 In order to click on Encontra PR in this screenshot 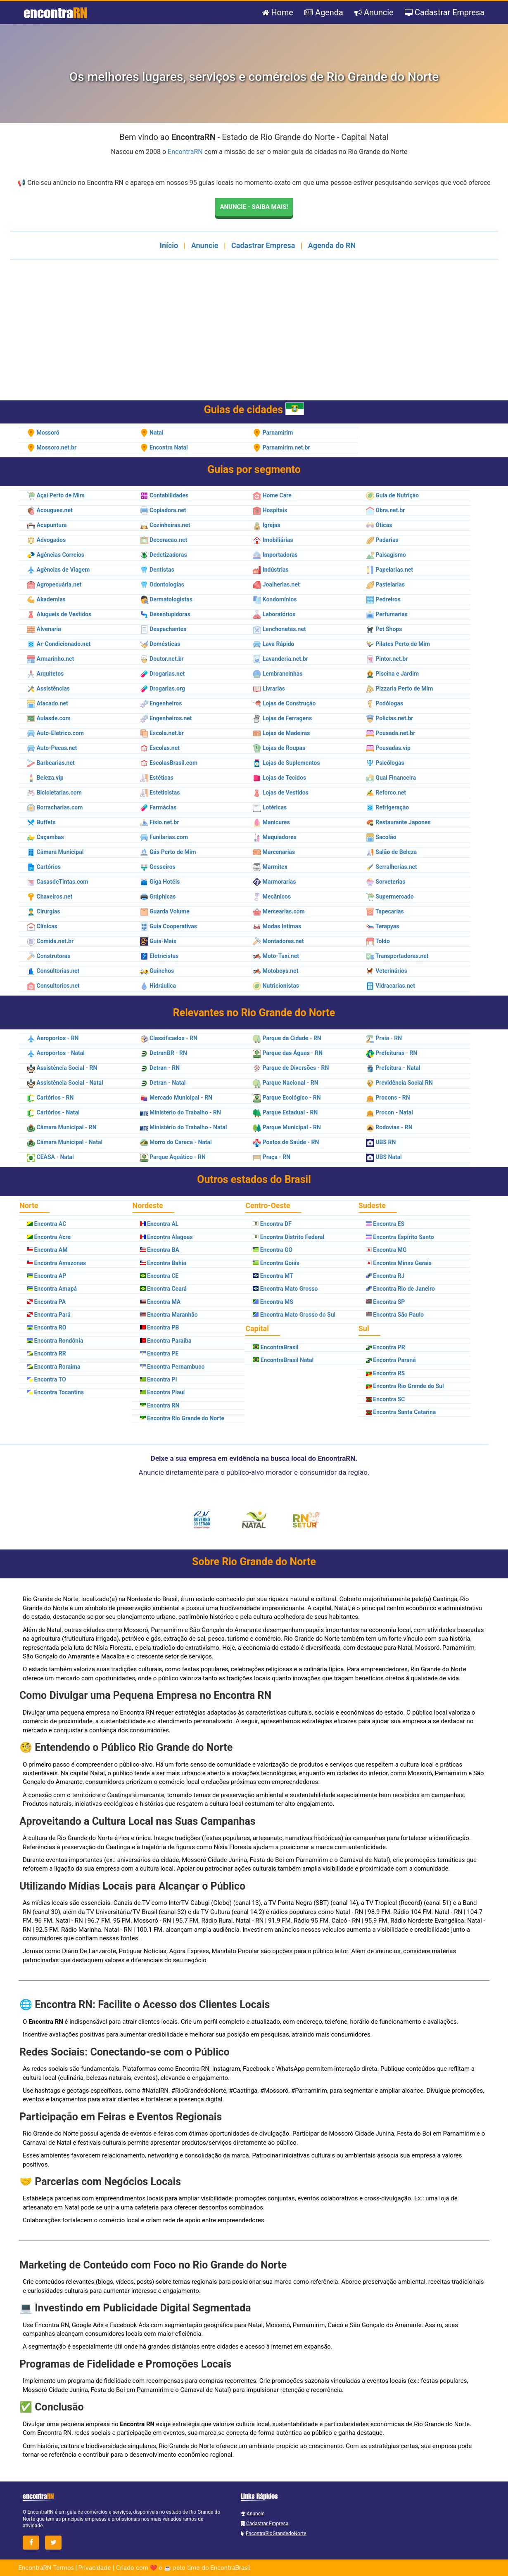, I will do `click(385, 1347)`.